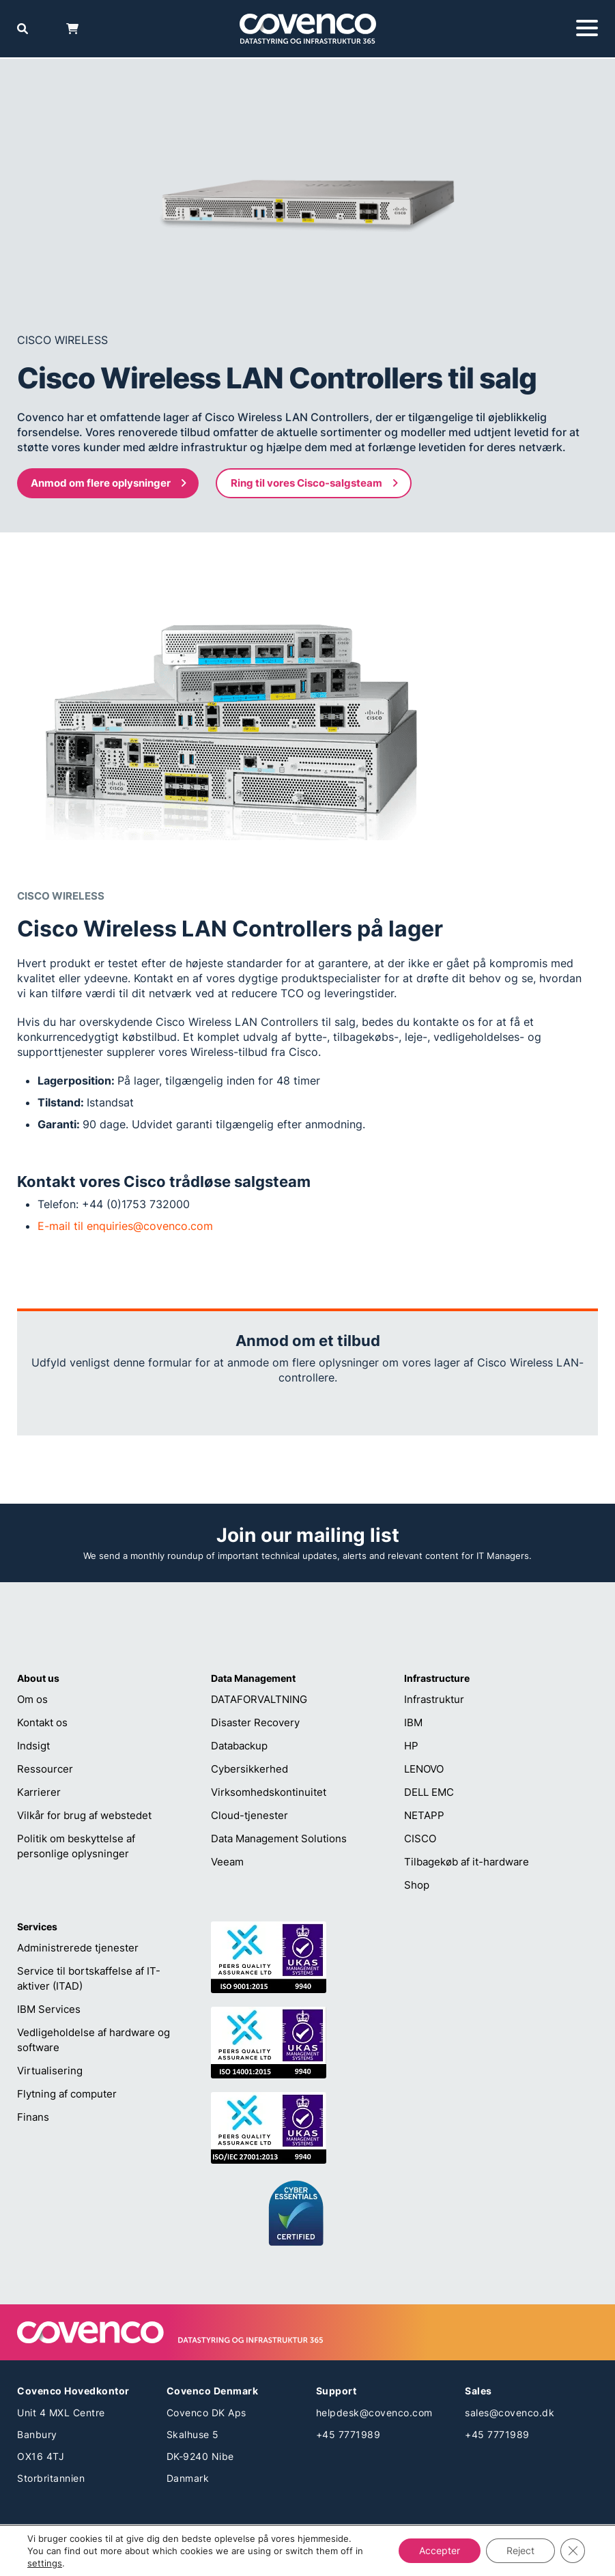 The image size is (615, 2576). Describe the element at coordinates (572, 2550) in the screenshot. I see `[Close GDPR Cookie Banner]` at that location.